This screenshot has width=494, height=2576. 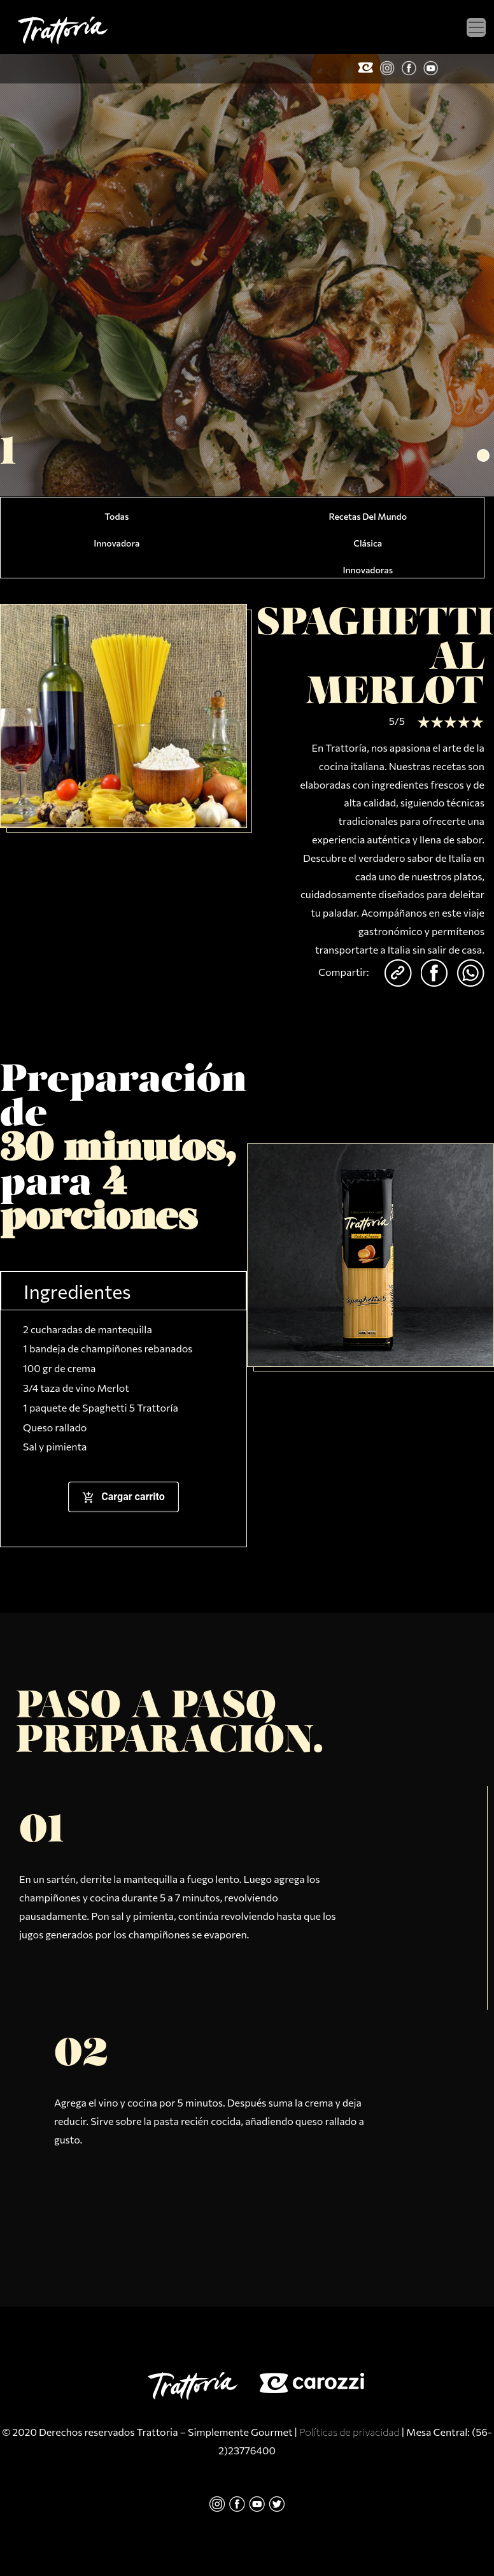 What do you see at coordinates (476, 27) in the screenshot?
I see `[Toggle navigation]` at bounding box center [476, 27].